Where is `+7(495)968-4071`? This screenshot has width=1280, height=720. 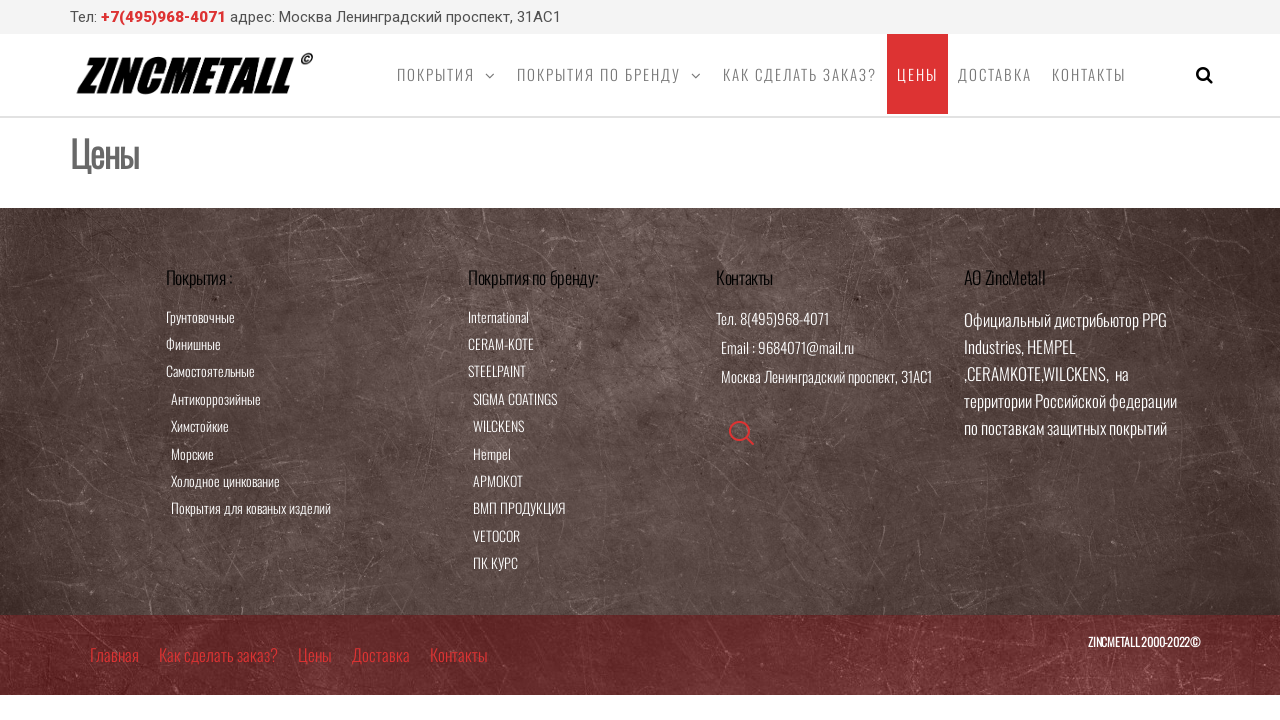
+7(495)968-4071 is located at coordinates (163, 17).